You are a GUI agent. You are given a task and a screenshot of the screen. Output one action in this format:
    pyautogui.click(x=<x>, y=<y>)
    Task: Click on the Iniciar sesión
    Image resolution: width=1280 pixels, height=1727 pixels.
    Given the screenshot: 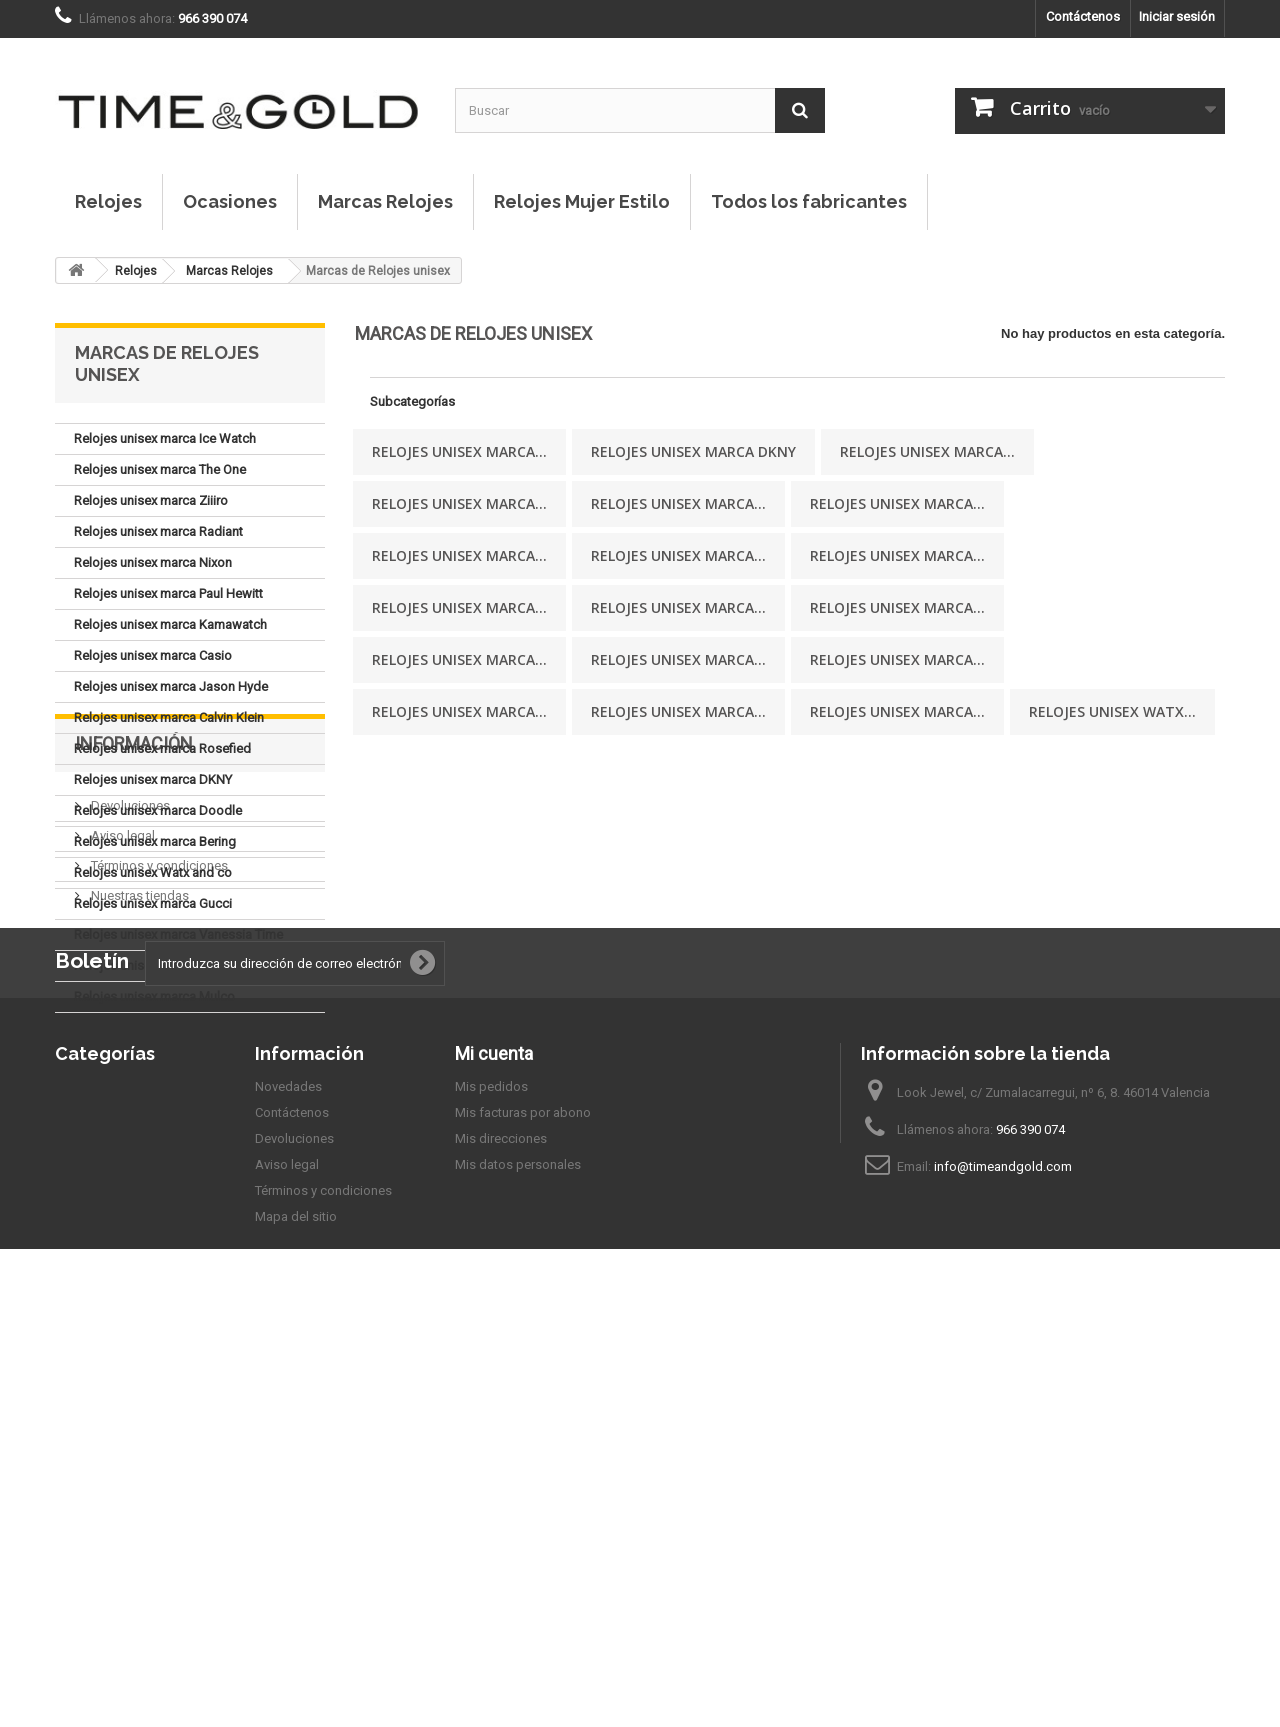 What is the action you would take?
    pyautogui.click(x=1177, y=16)
    